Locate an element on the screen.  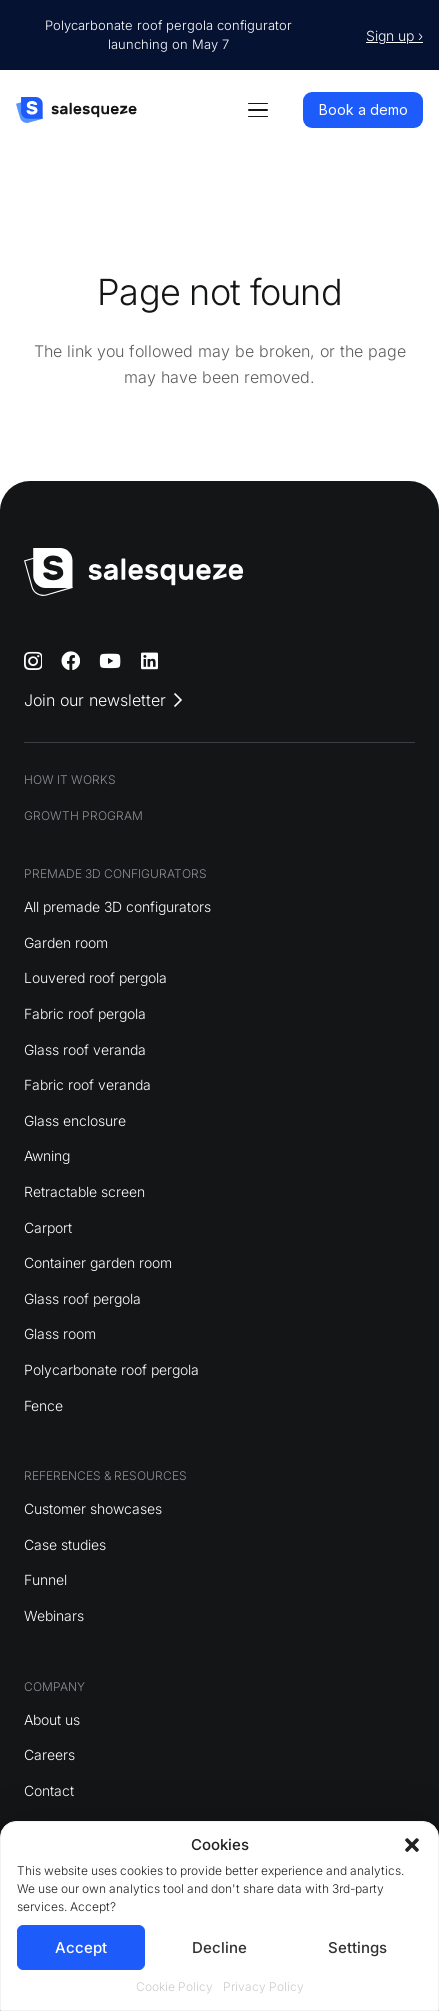
Glass roof pergola is located at coordinates (82, 1298).